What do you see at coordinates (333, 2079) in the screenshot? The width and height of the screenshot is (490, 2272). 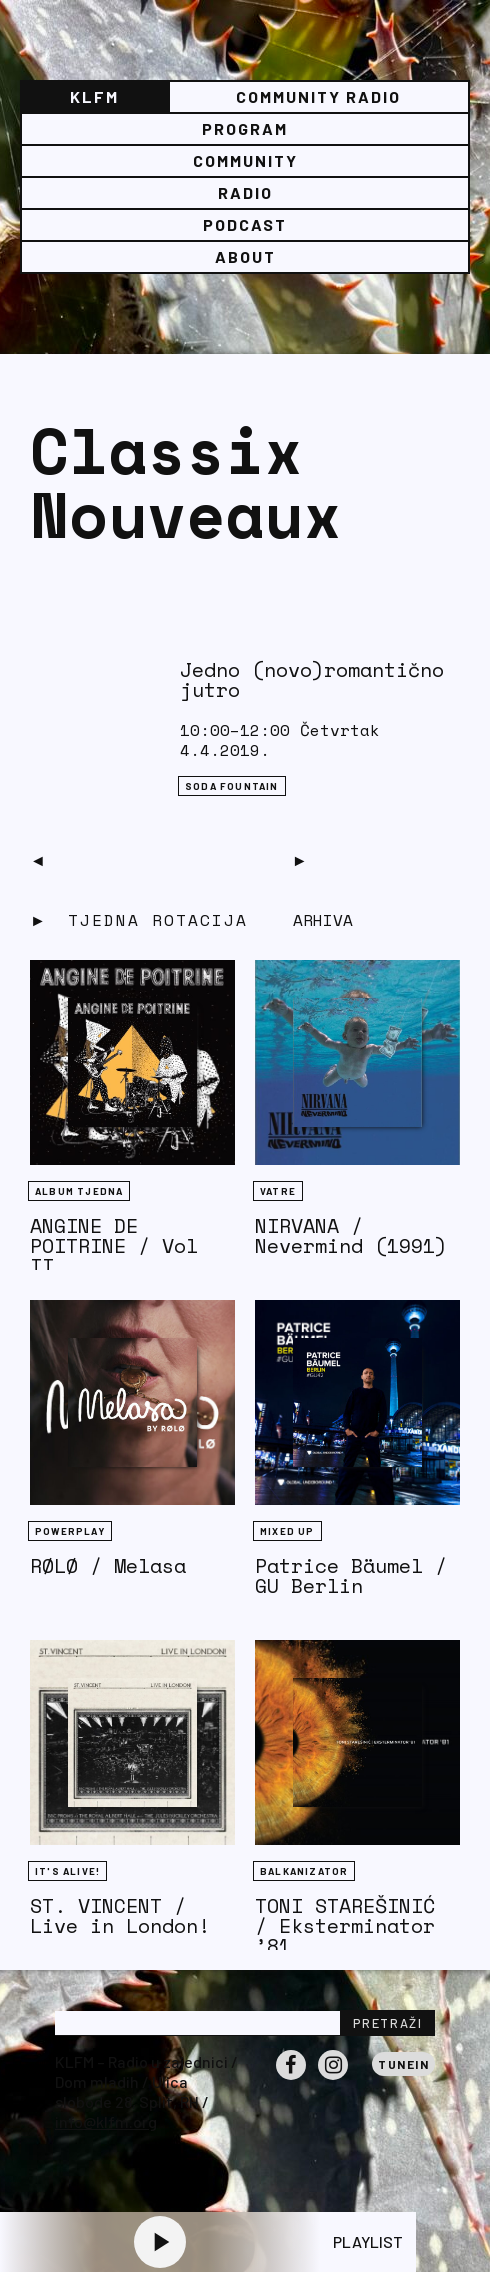 I see `Instagram` at bounding box center [333, 2079].